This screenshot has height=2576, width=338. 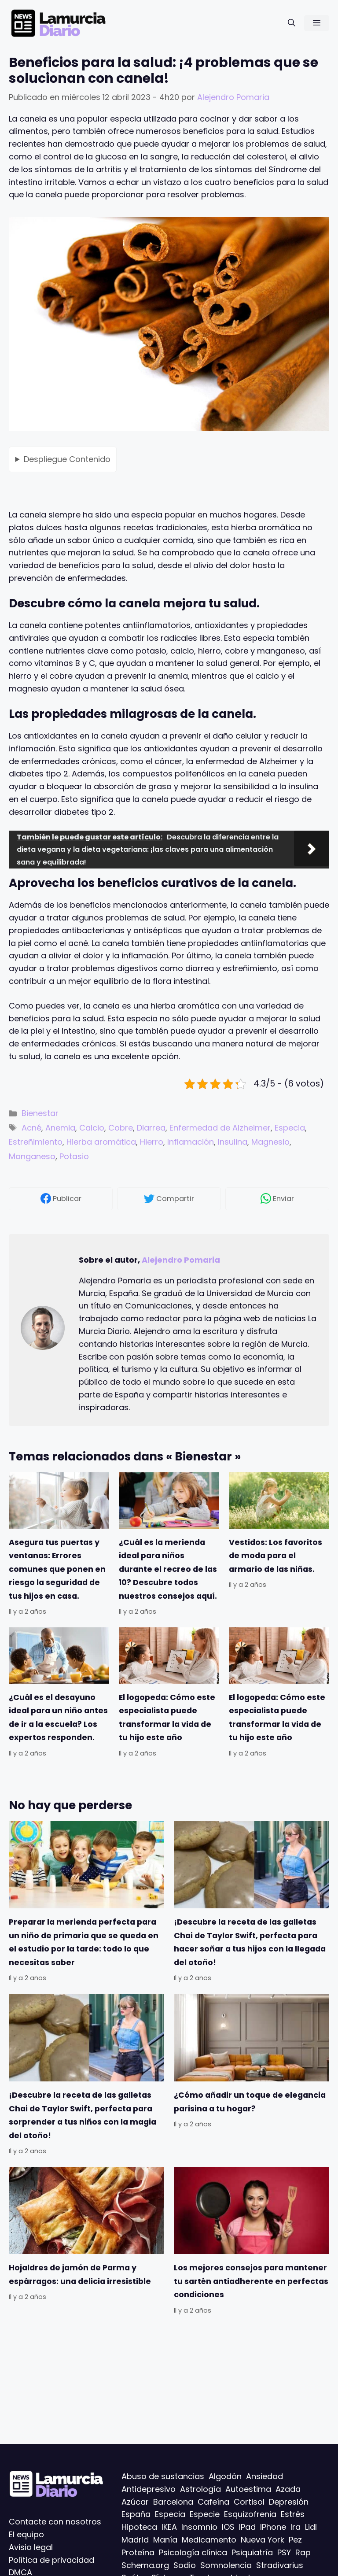 I want to click on Sodio [Sodio (6 elementos)], so click(x=184, y=2564).